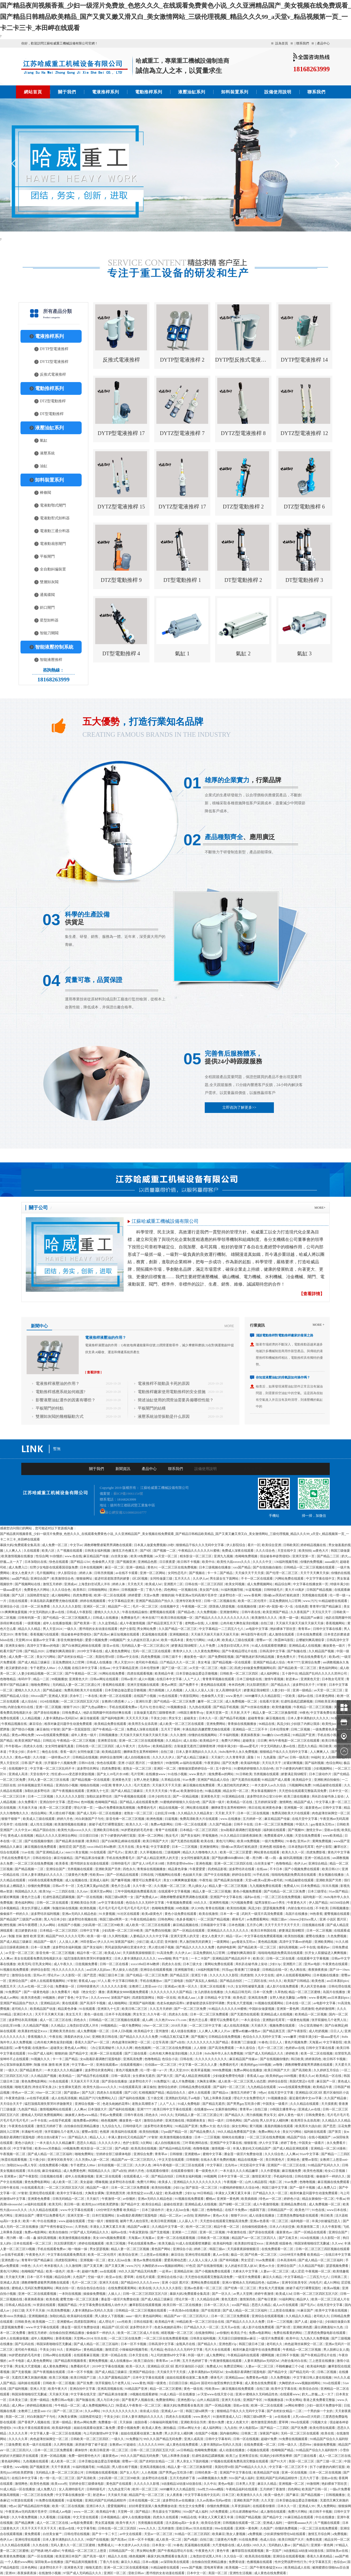 The height and width of the screenshot is (2576, 351). Describe the element at coordinates (218, 2349) in the screenshot. I see `毛片大全在线观看` at that location.